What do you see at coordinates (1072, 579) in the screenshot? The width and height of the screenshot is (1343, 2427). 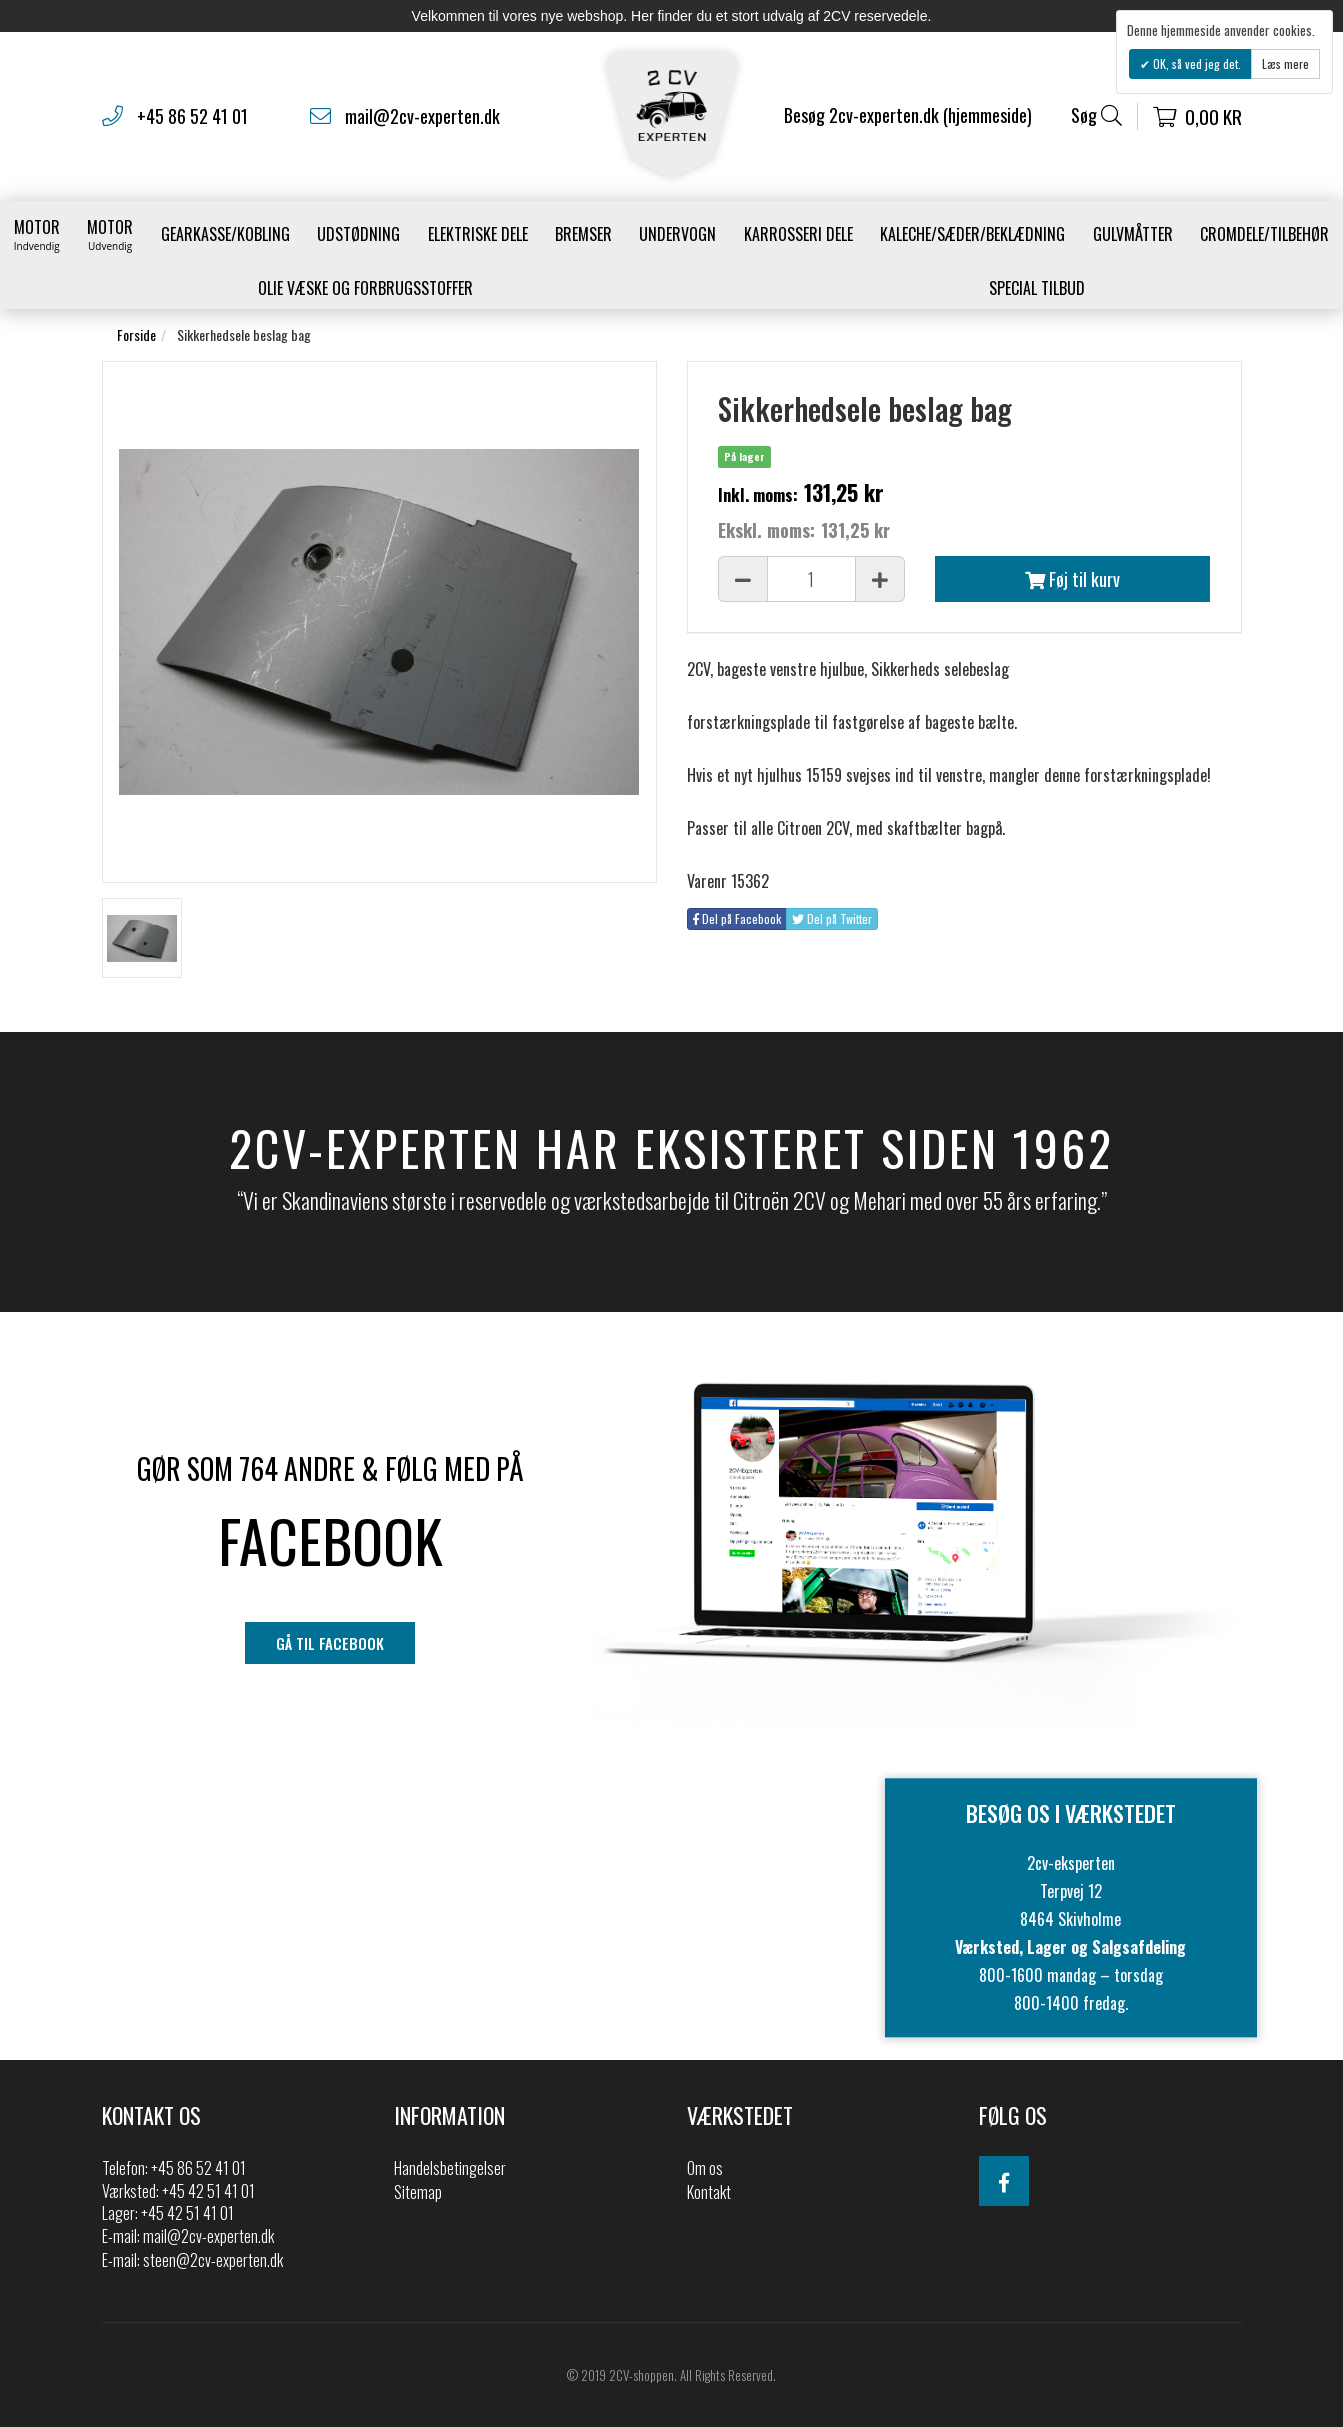 I see `Føj til kurv` at bounding box center [1072, 579].